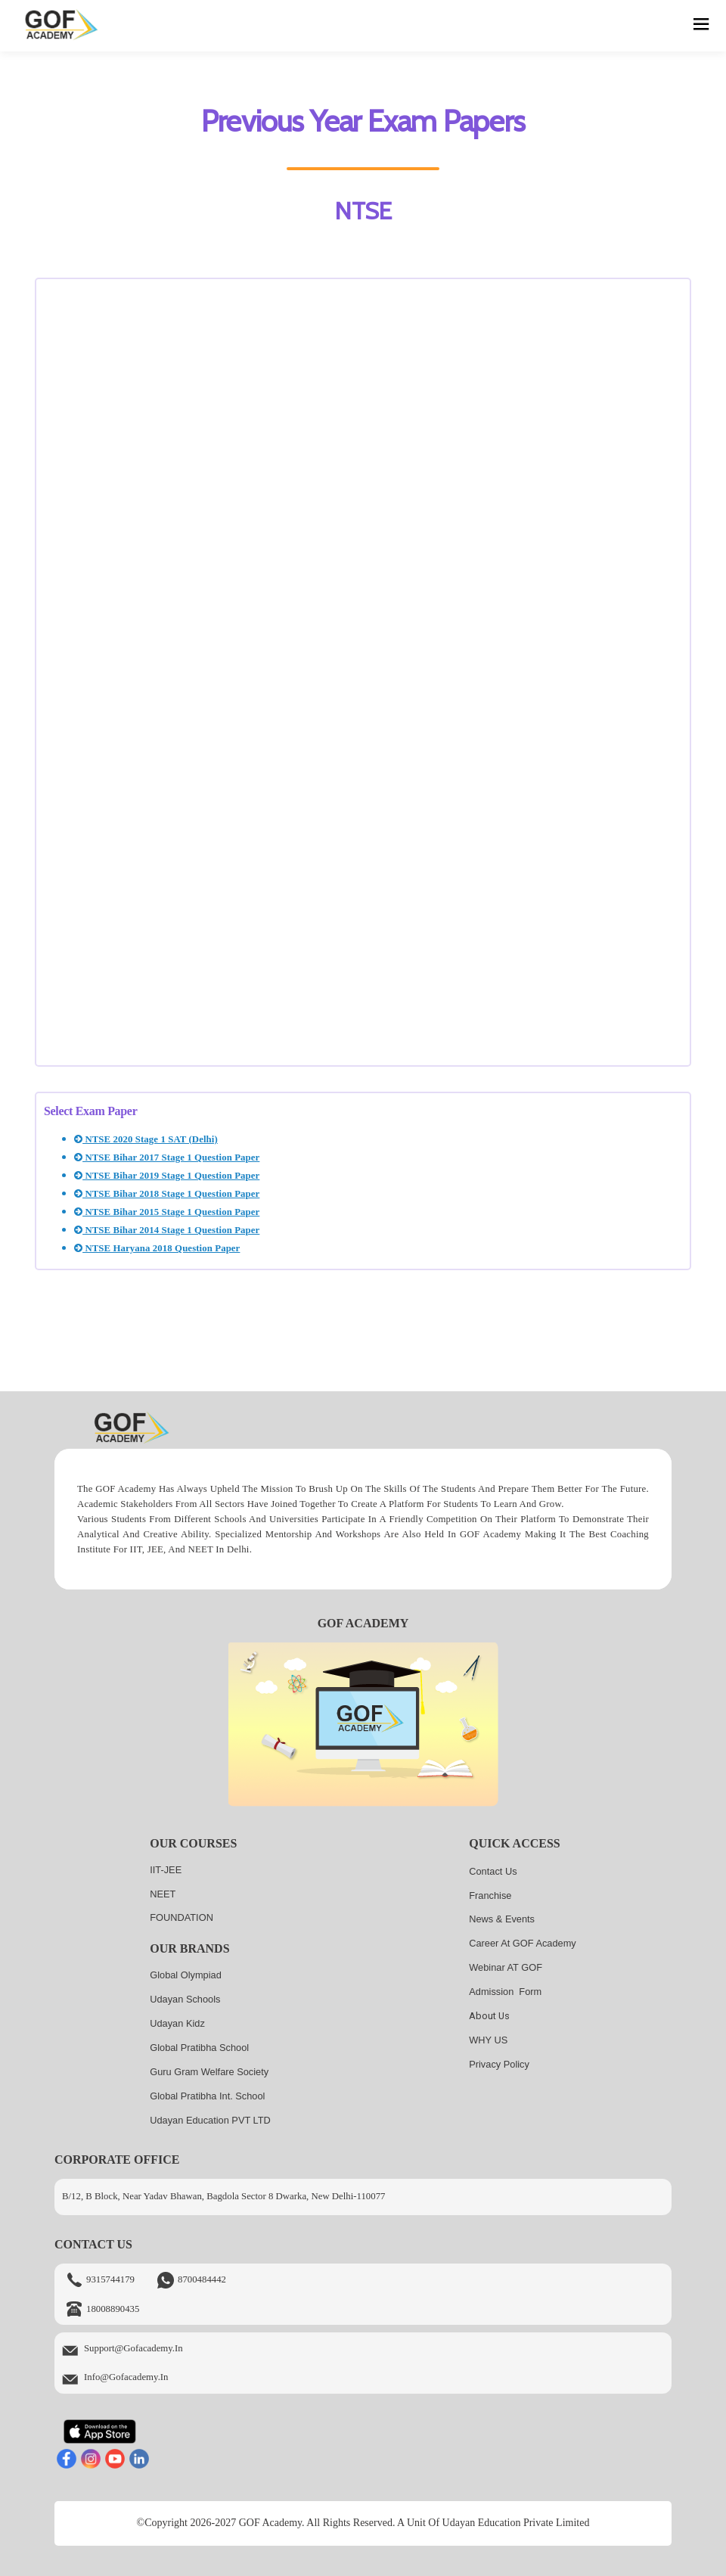 This screenshot has width=726, height=2576. I want to click on Franchise, so click(490, 1895).